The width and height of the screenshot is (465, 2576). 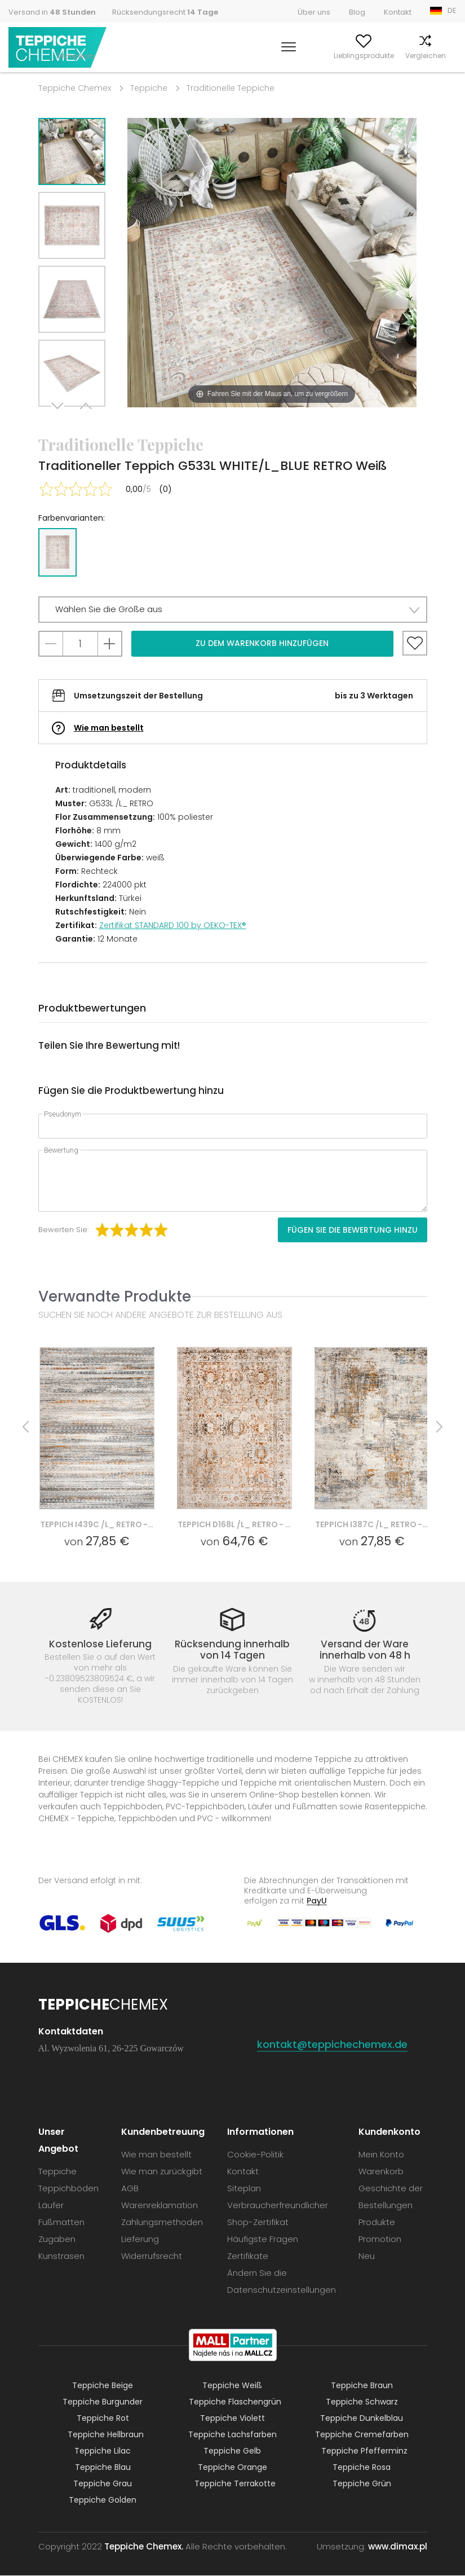 What do you see at coordinates (52, 12) in the screenshot?
I see `Versand in` at bounding box center [52, 12].